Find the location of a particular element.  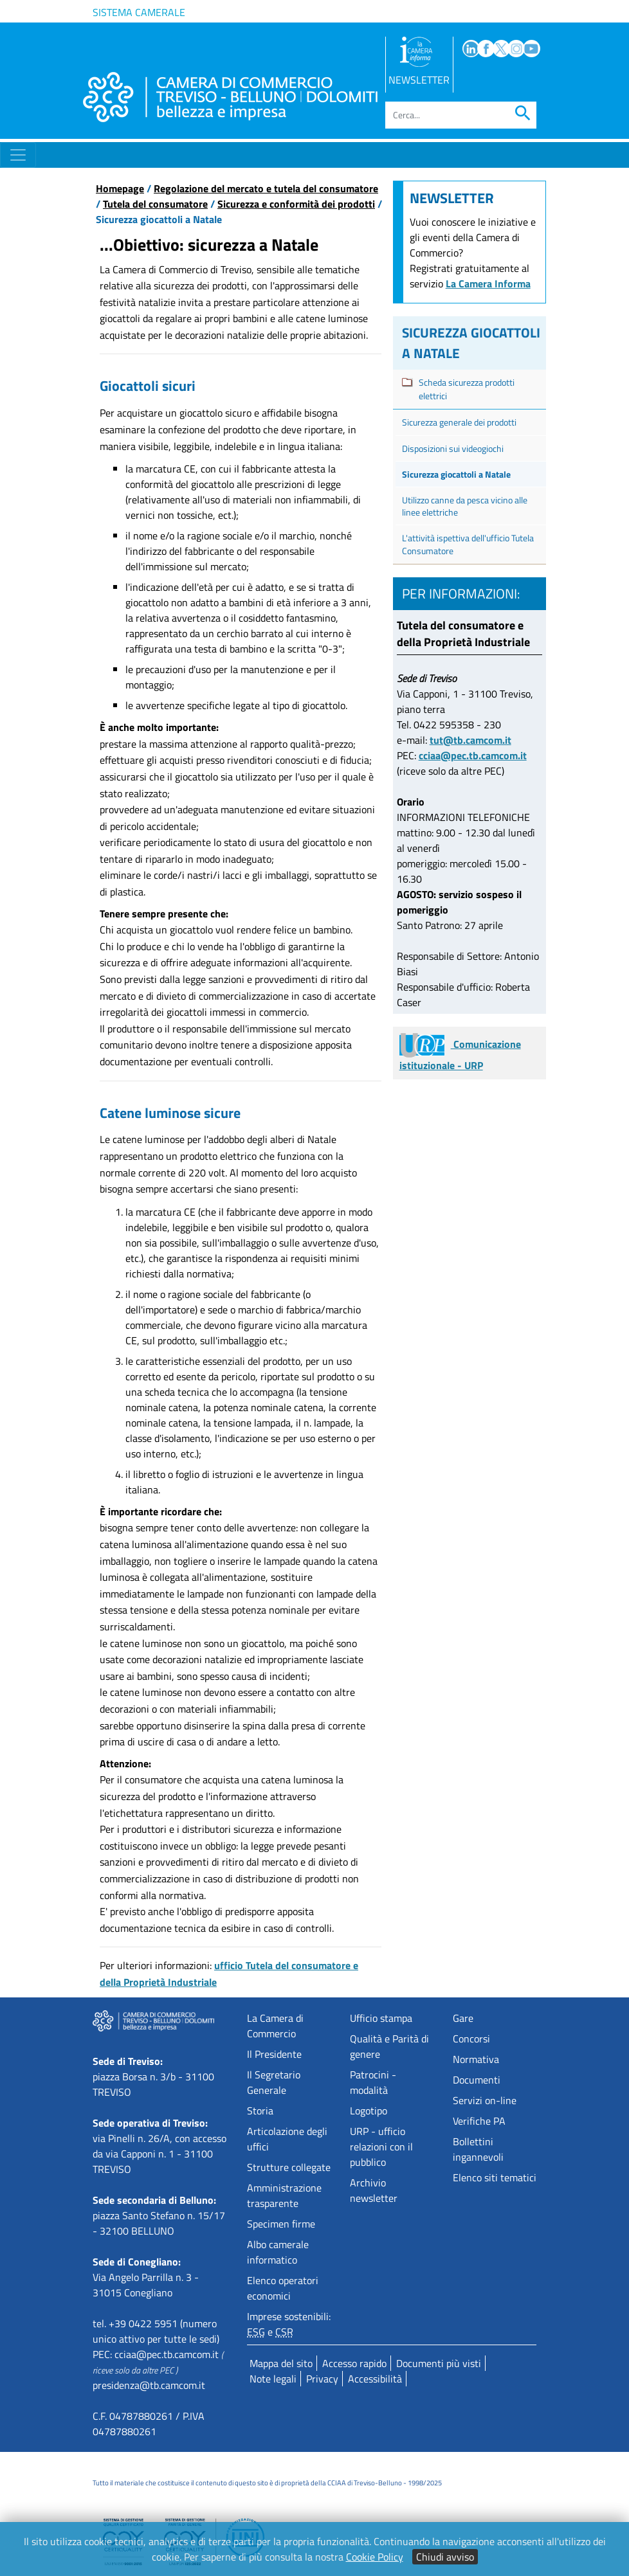

L'attività ispettiva dell'ufficio Tutela Consumatore is located at coordinates (468, 544).